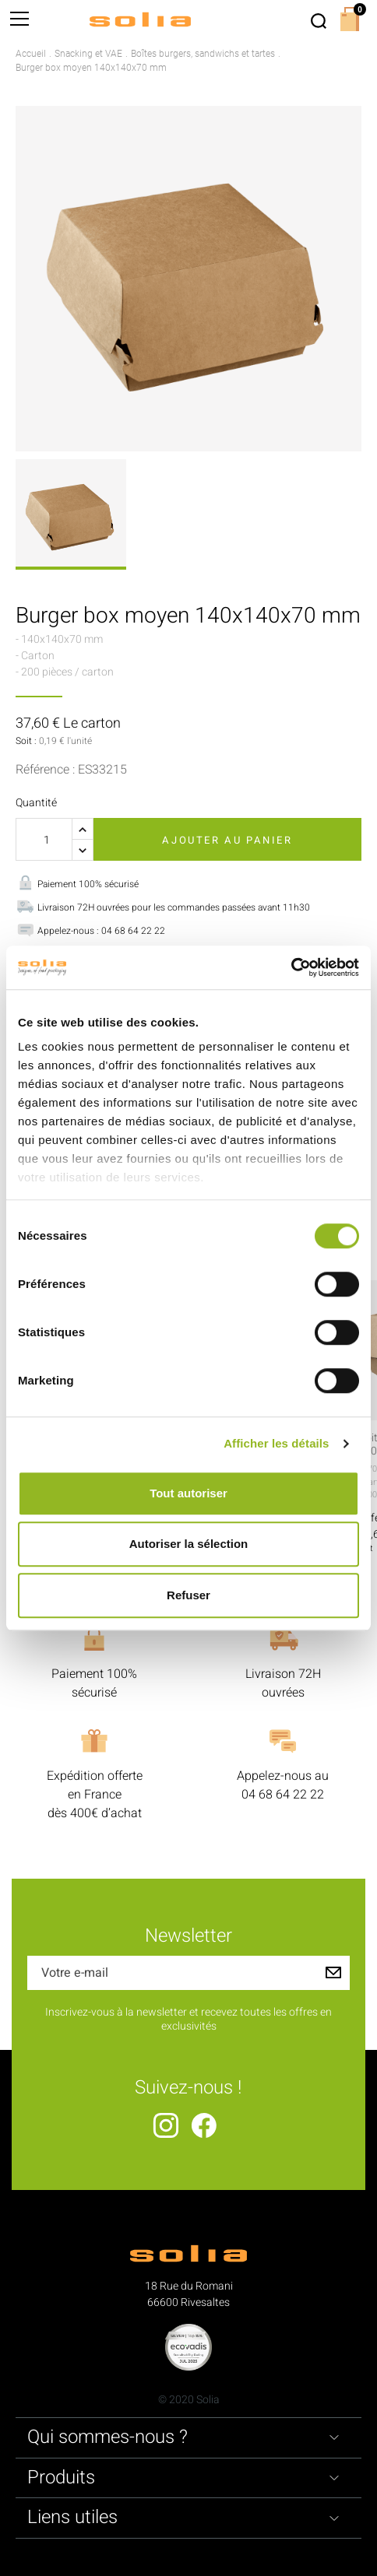  Describe the element at coordinates (276, 1443) in the screenshot. I see `Afficher les détails` at that location.